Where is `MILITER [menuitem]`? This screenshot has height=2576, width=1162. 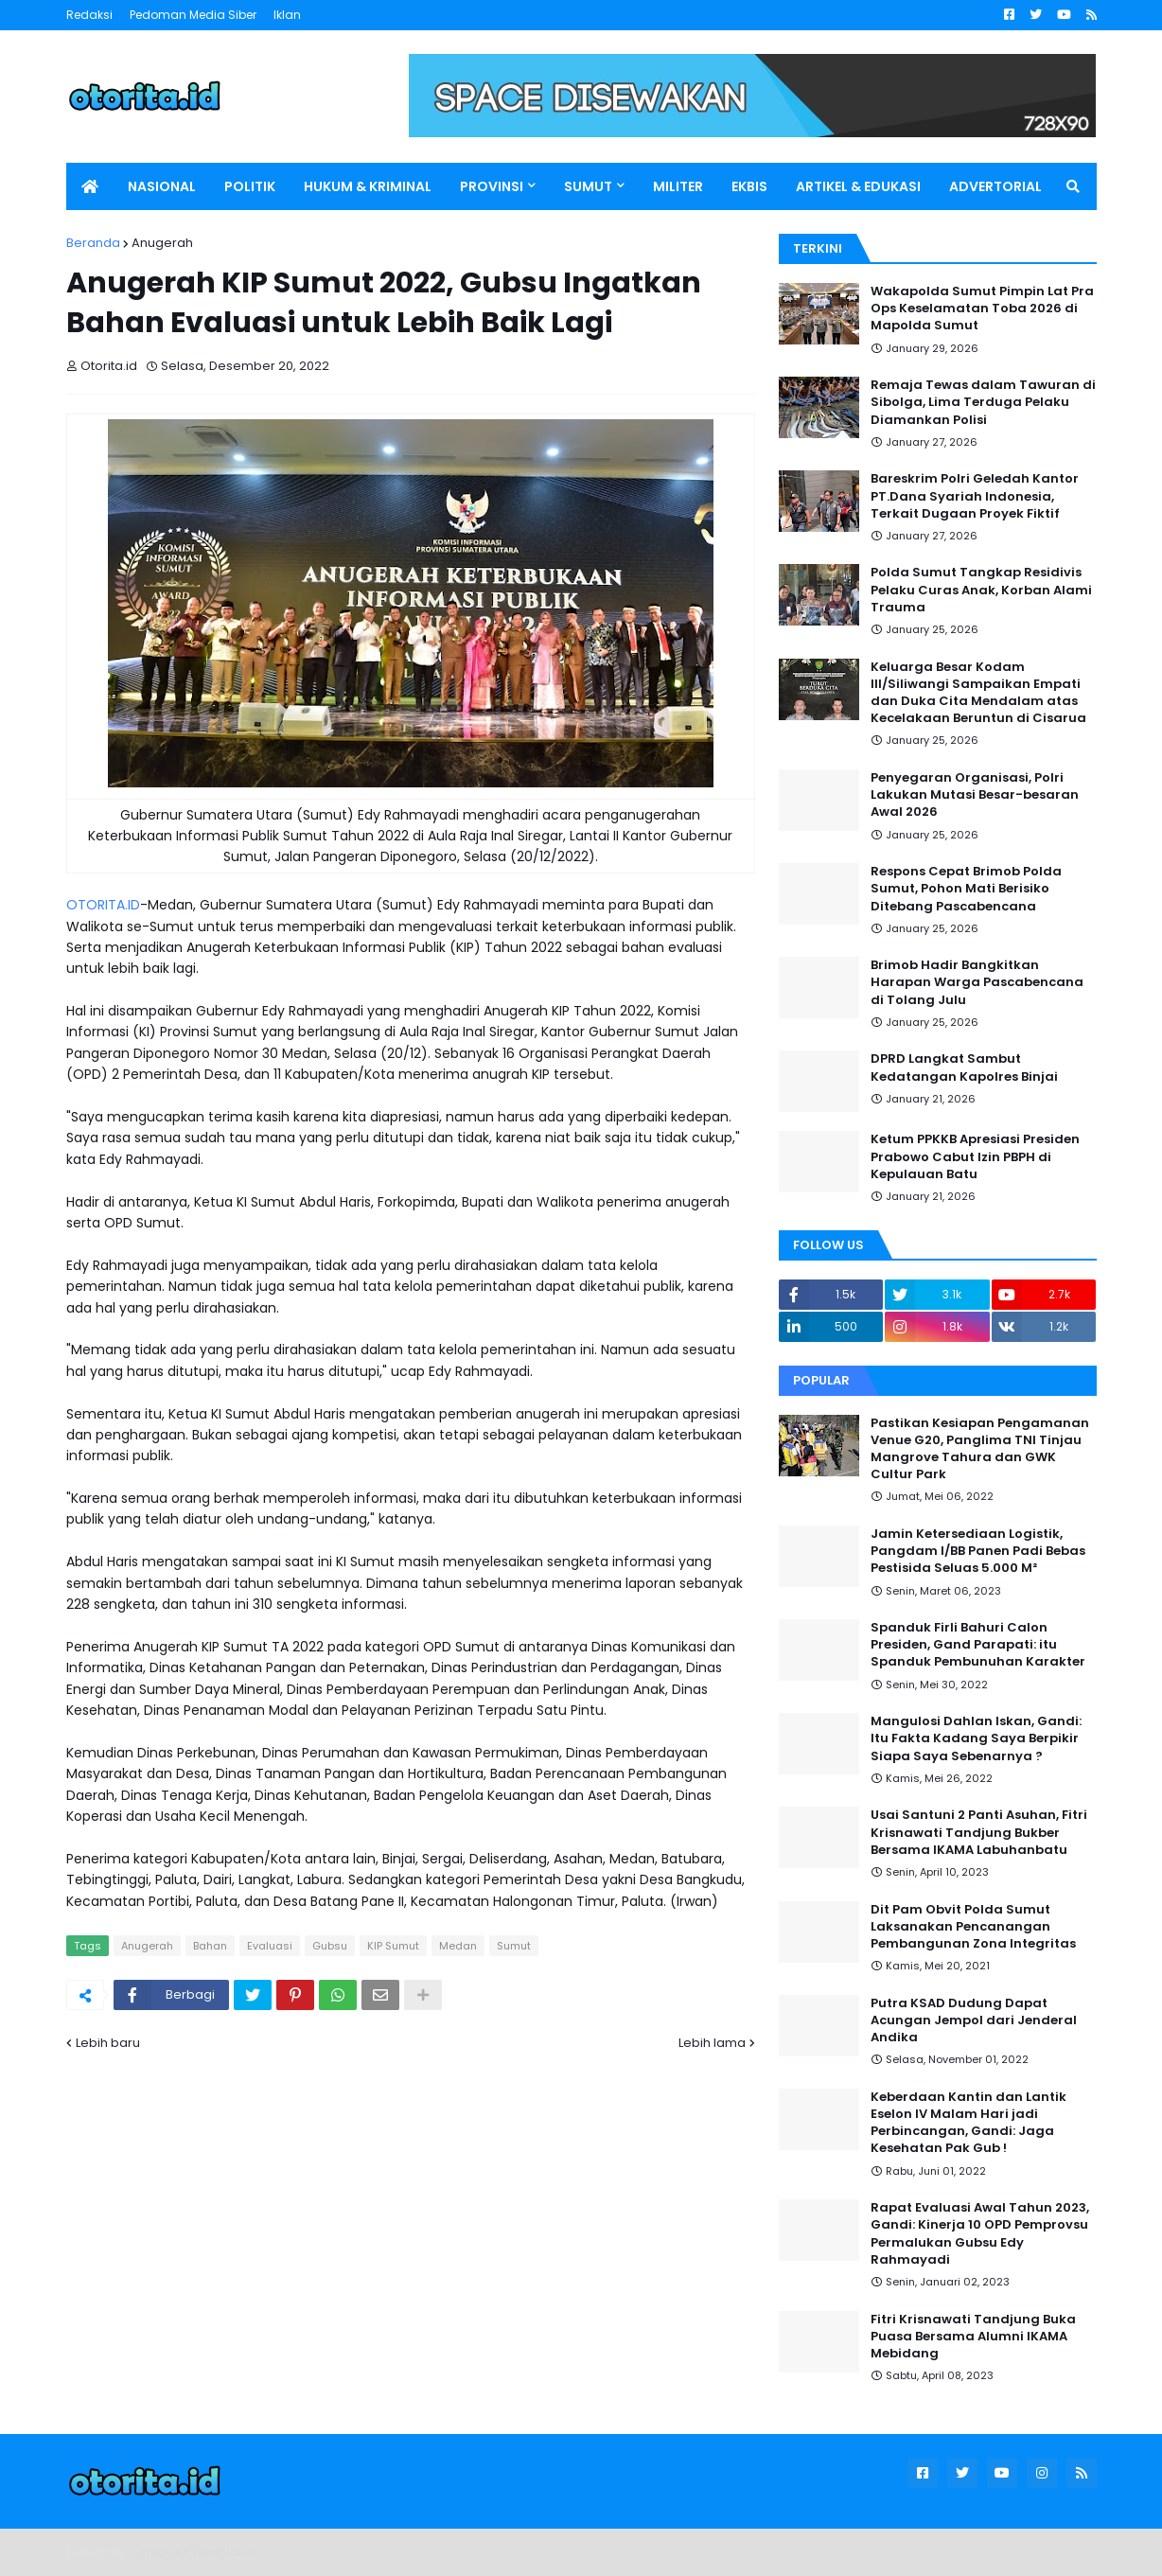 MILITER [menuitem] is located at coordinates (678, 186).